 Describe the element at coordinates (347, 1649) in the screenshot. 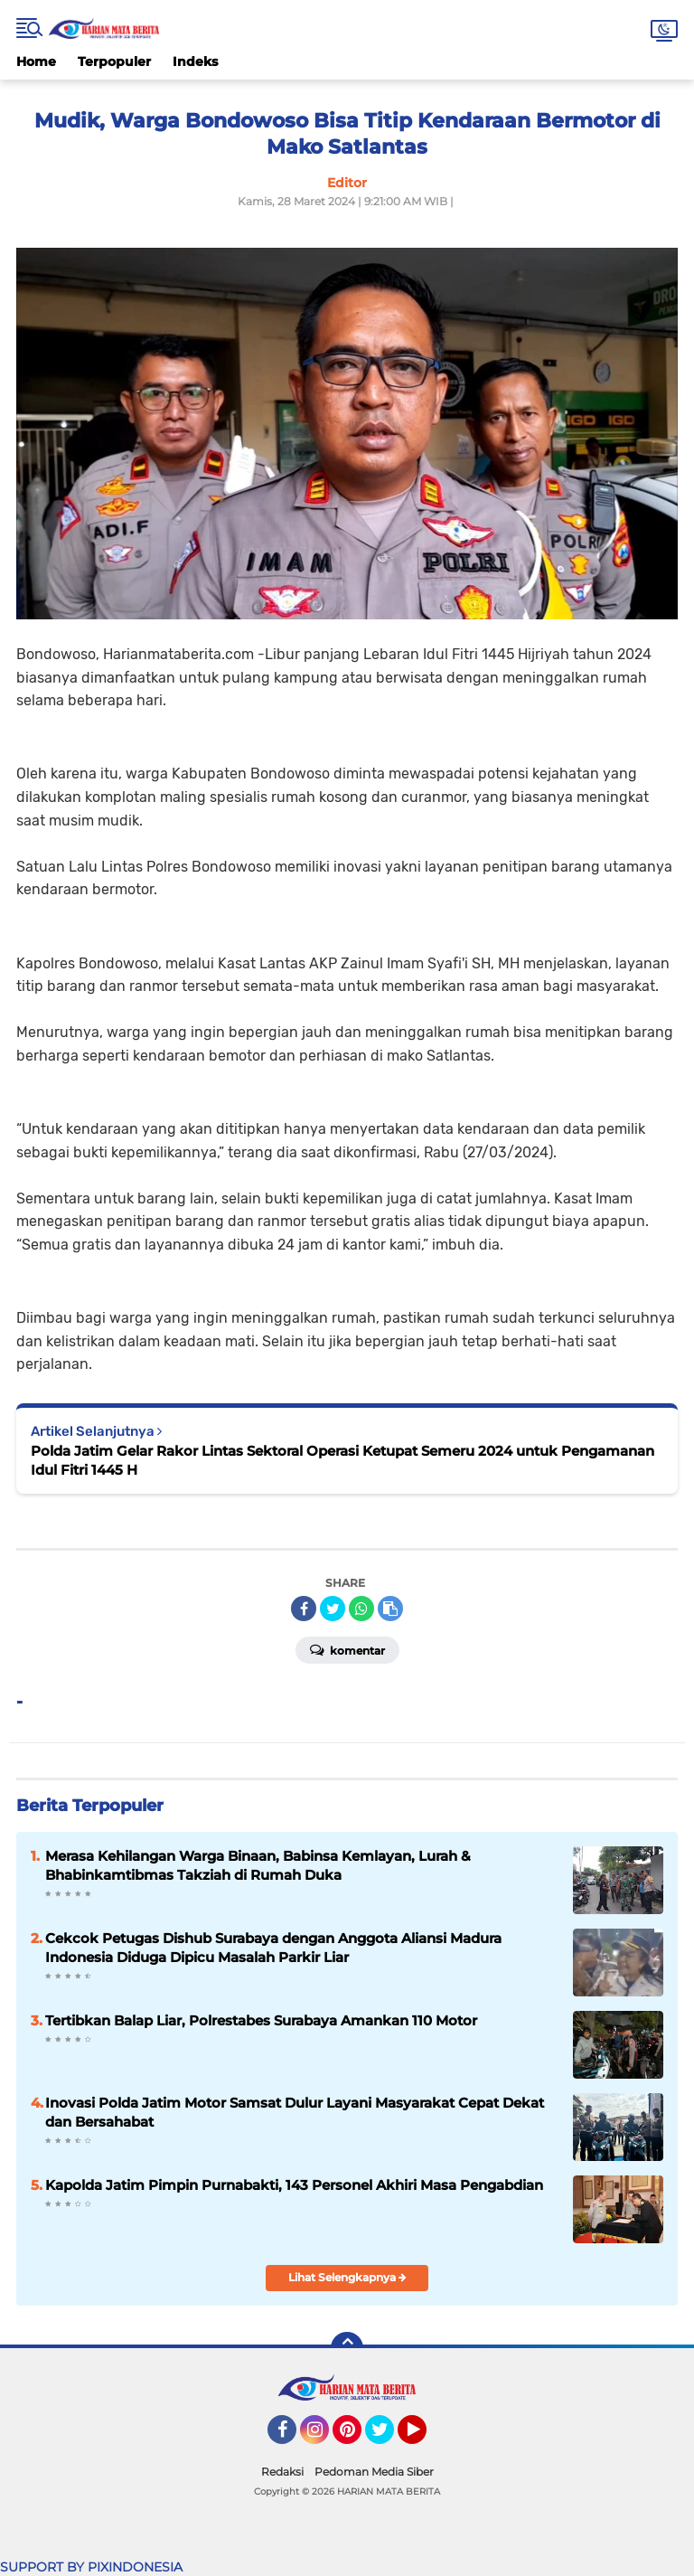

I see `Komentar` at that location.